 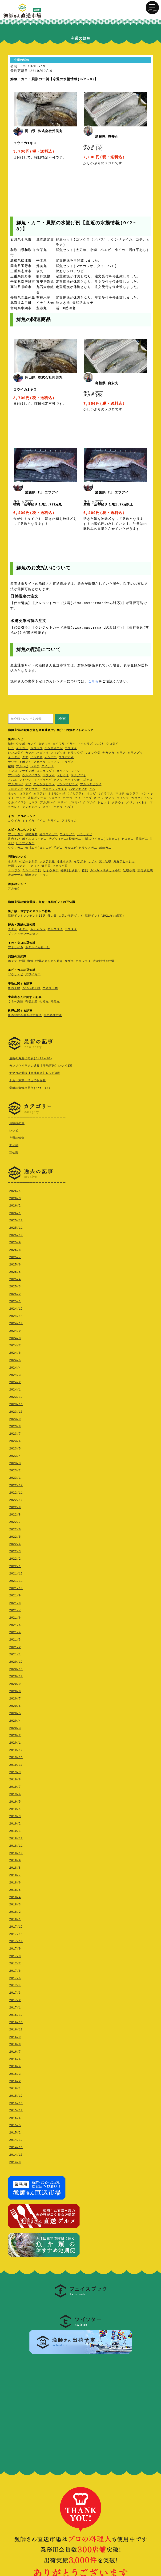 What do you see at coordinates (46, 864) in the screenshot?
I see `瀬戸貝` at bounding box center [46, 864].